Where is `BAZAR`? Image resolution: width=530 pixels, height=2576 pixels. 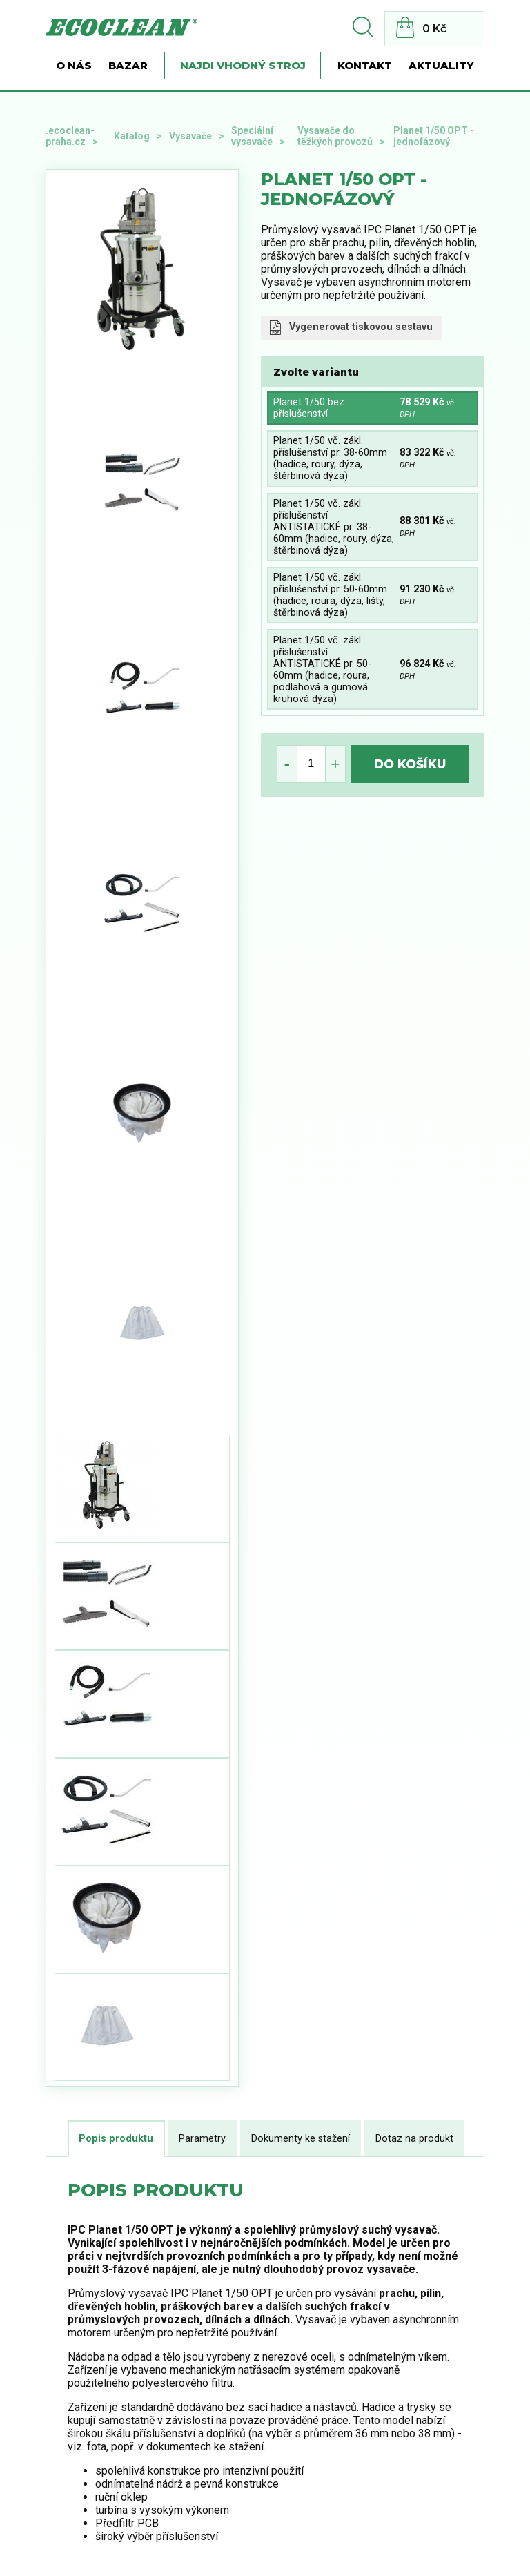 BAZAR is located at coordinates (128, 65).